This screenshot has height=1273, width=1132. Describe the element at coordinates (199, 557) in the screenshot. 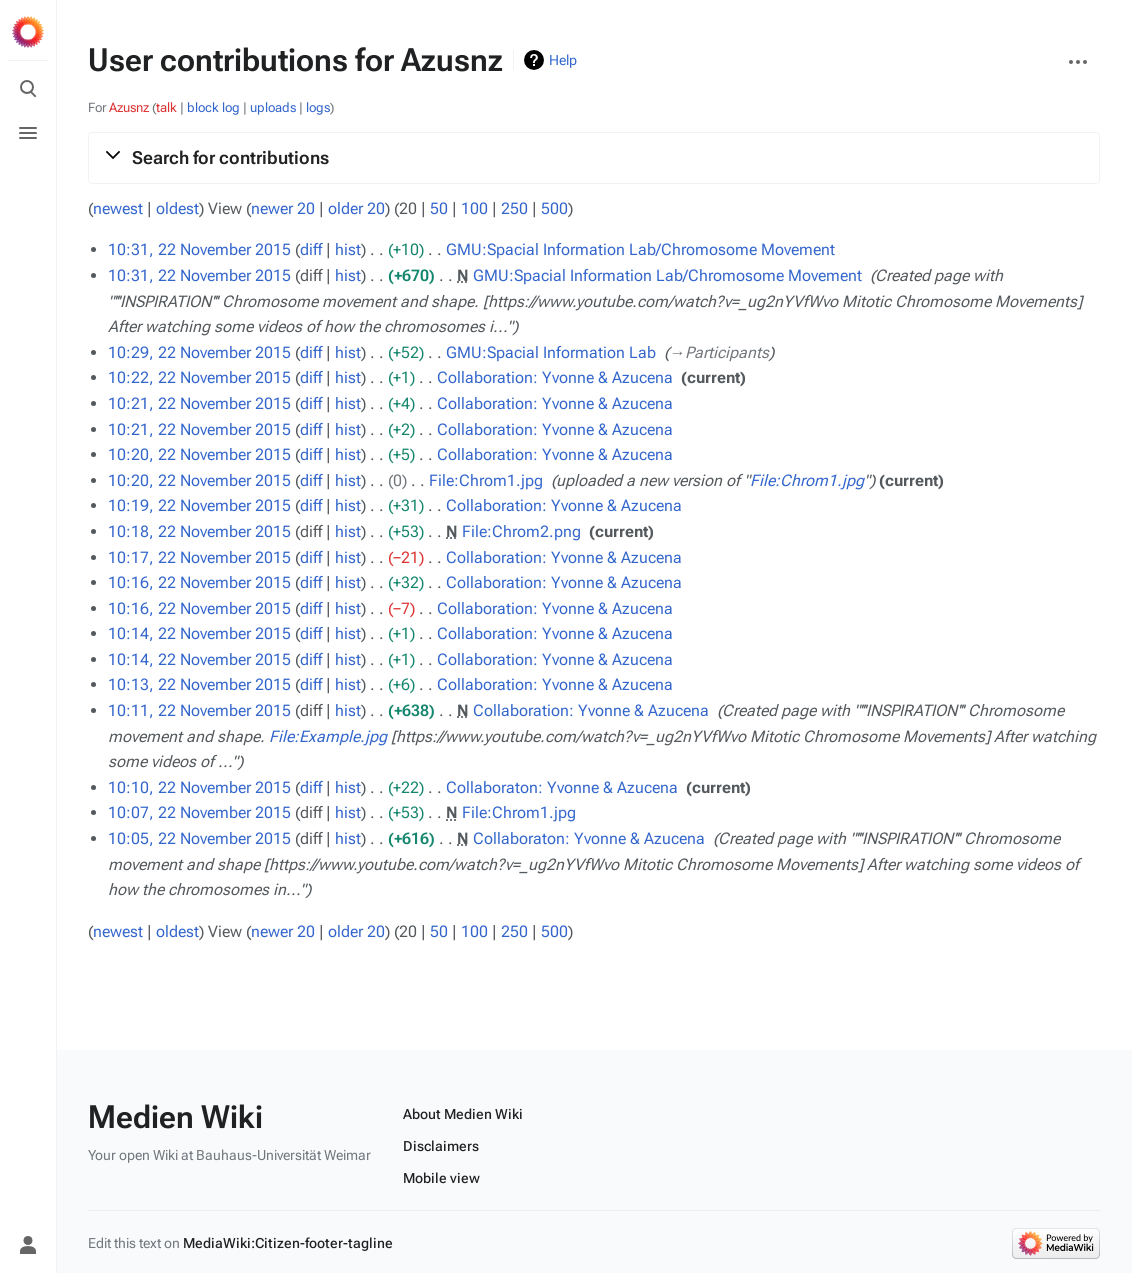

I see `10:17, 22 November 2015` at that location.